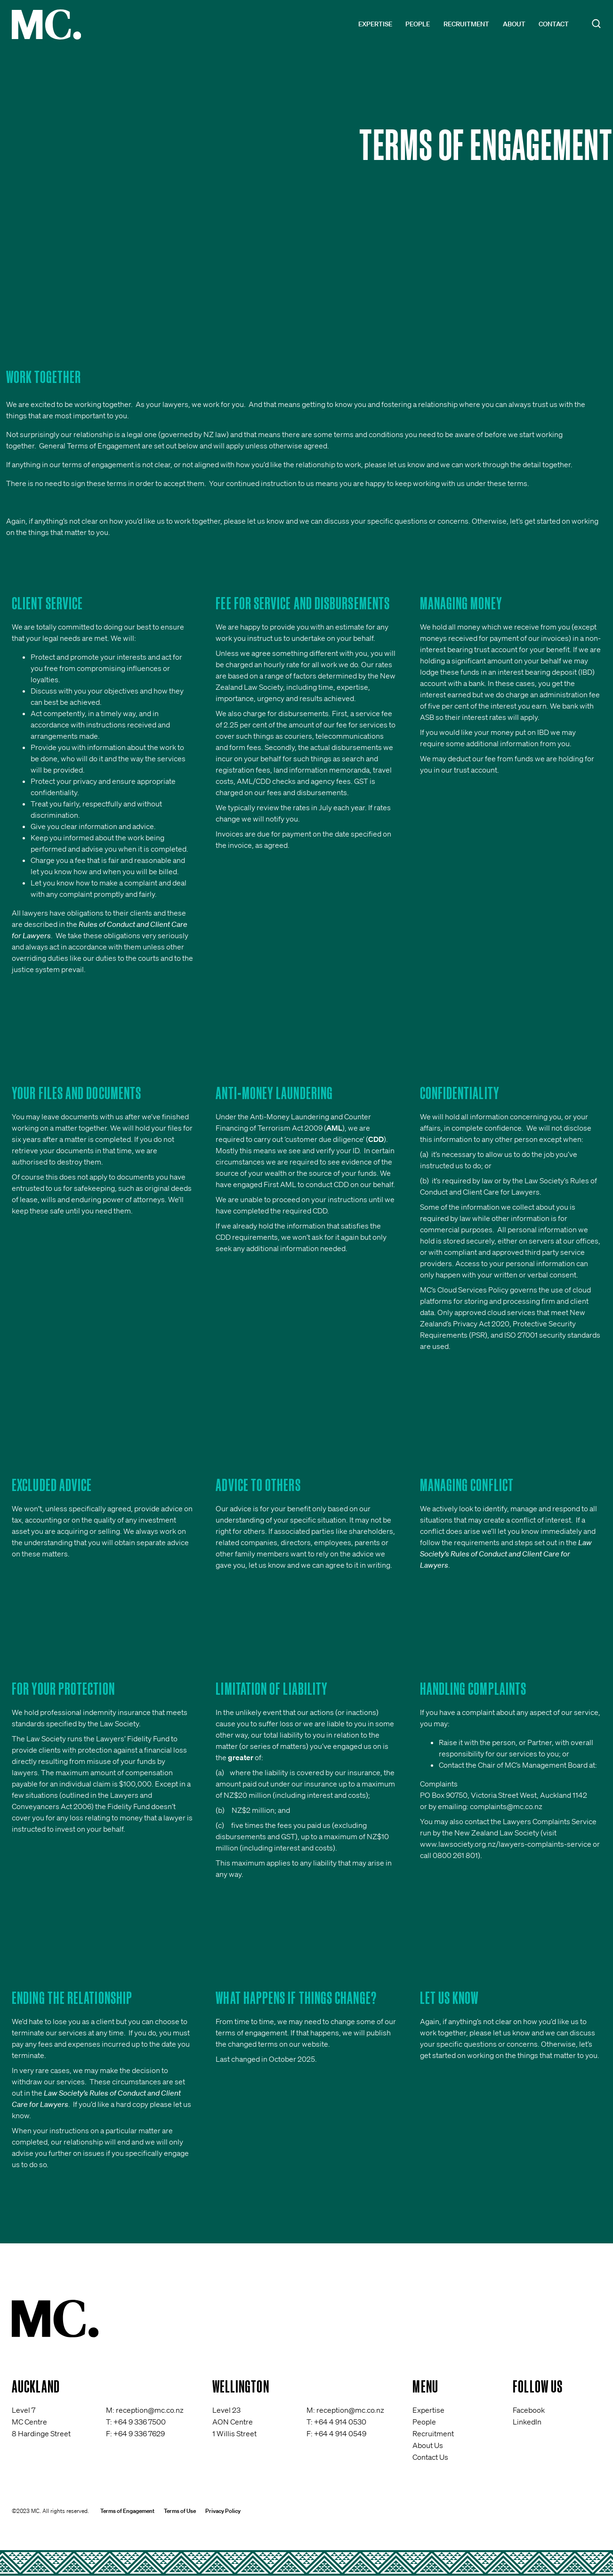  I want to click on Facebook, so click(529, 2410).